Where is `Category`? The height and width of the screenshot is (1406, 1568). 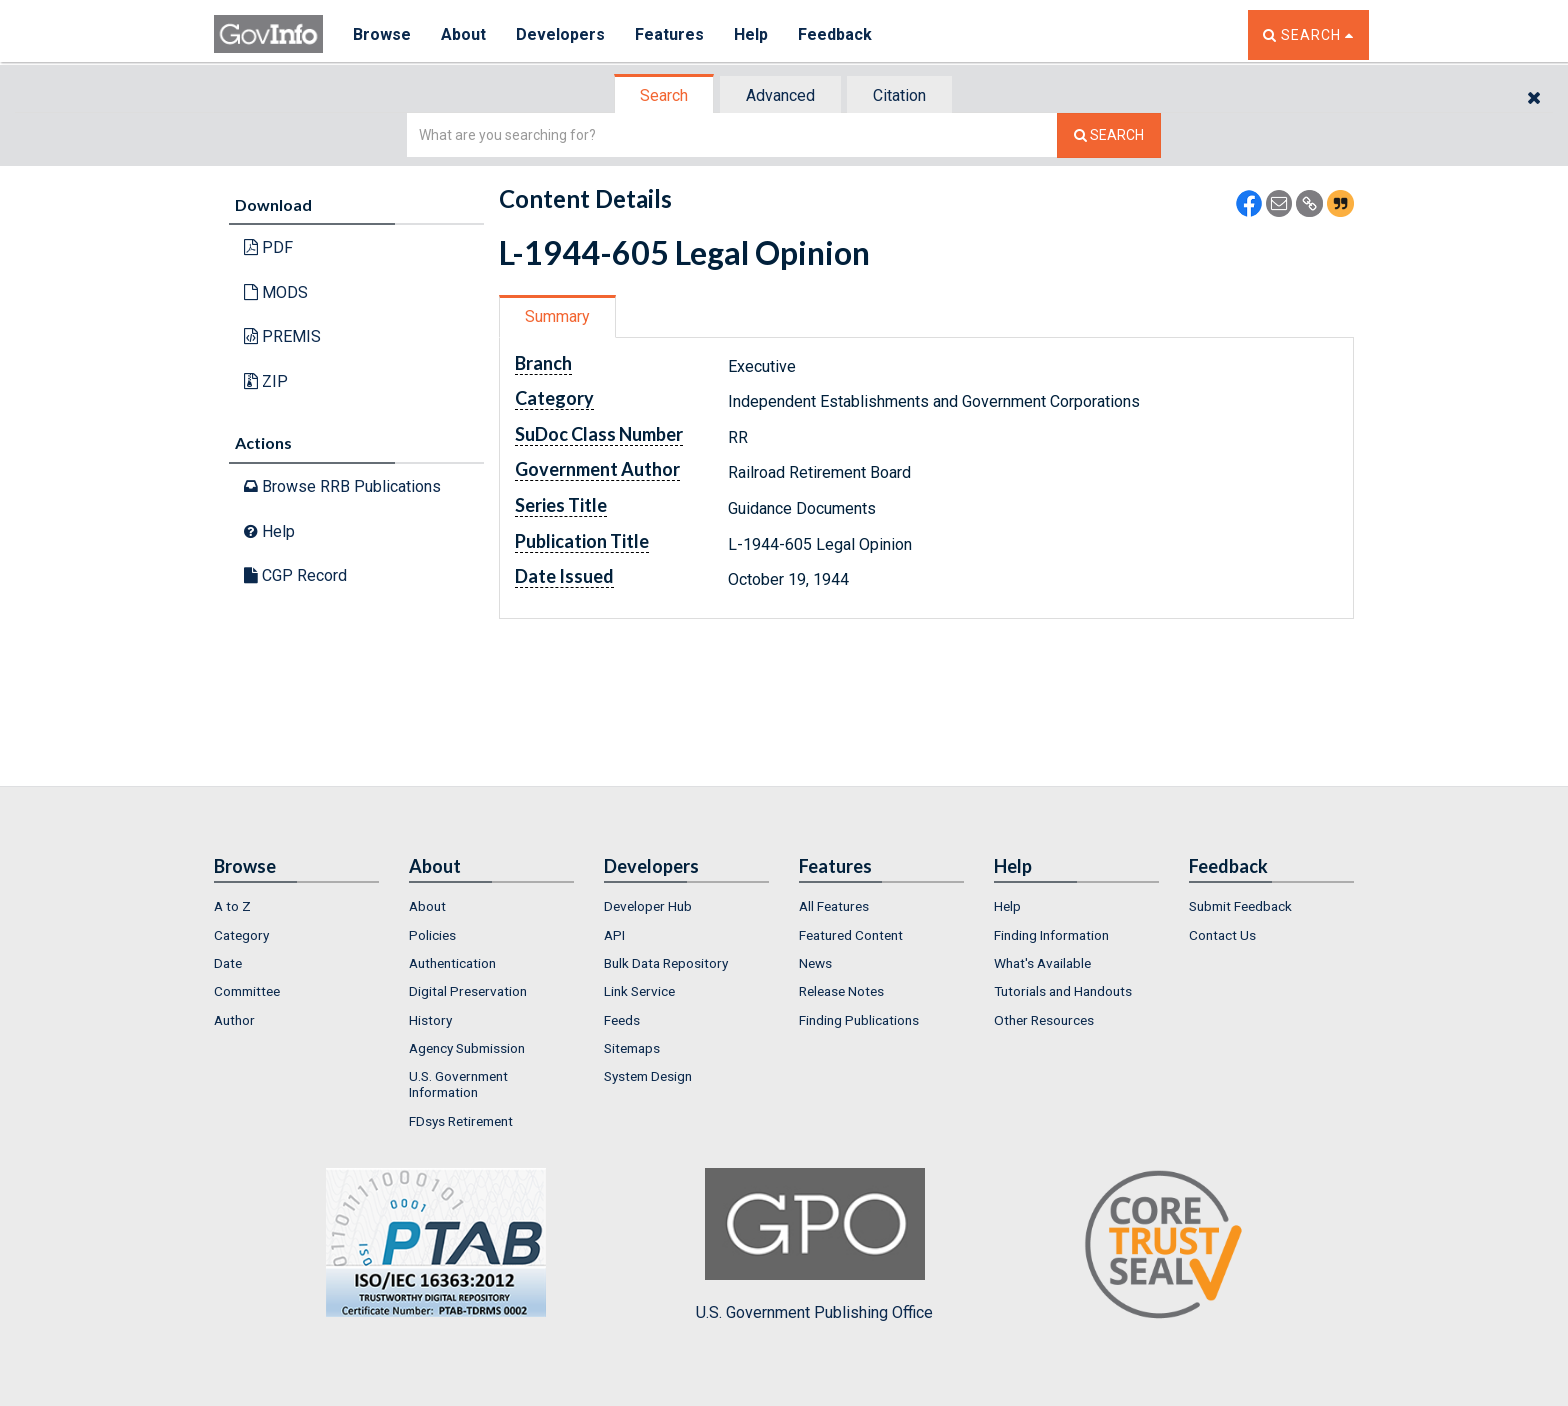
Category is located at coordinates (241, 935).